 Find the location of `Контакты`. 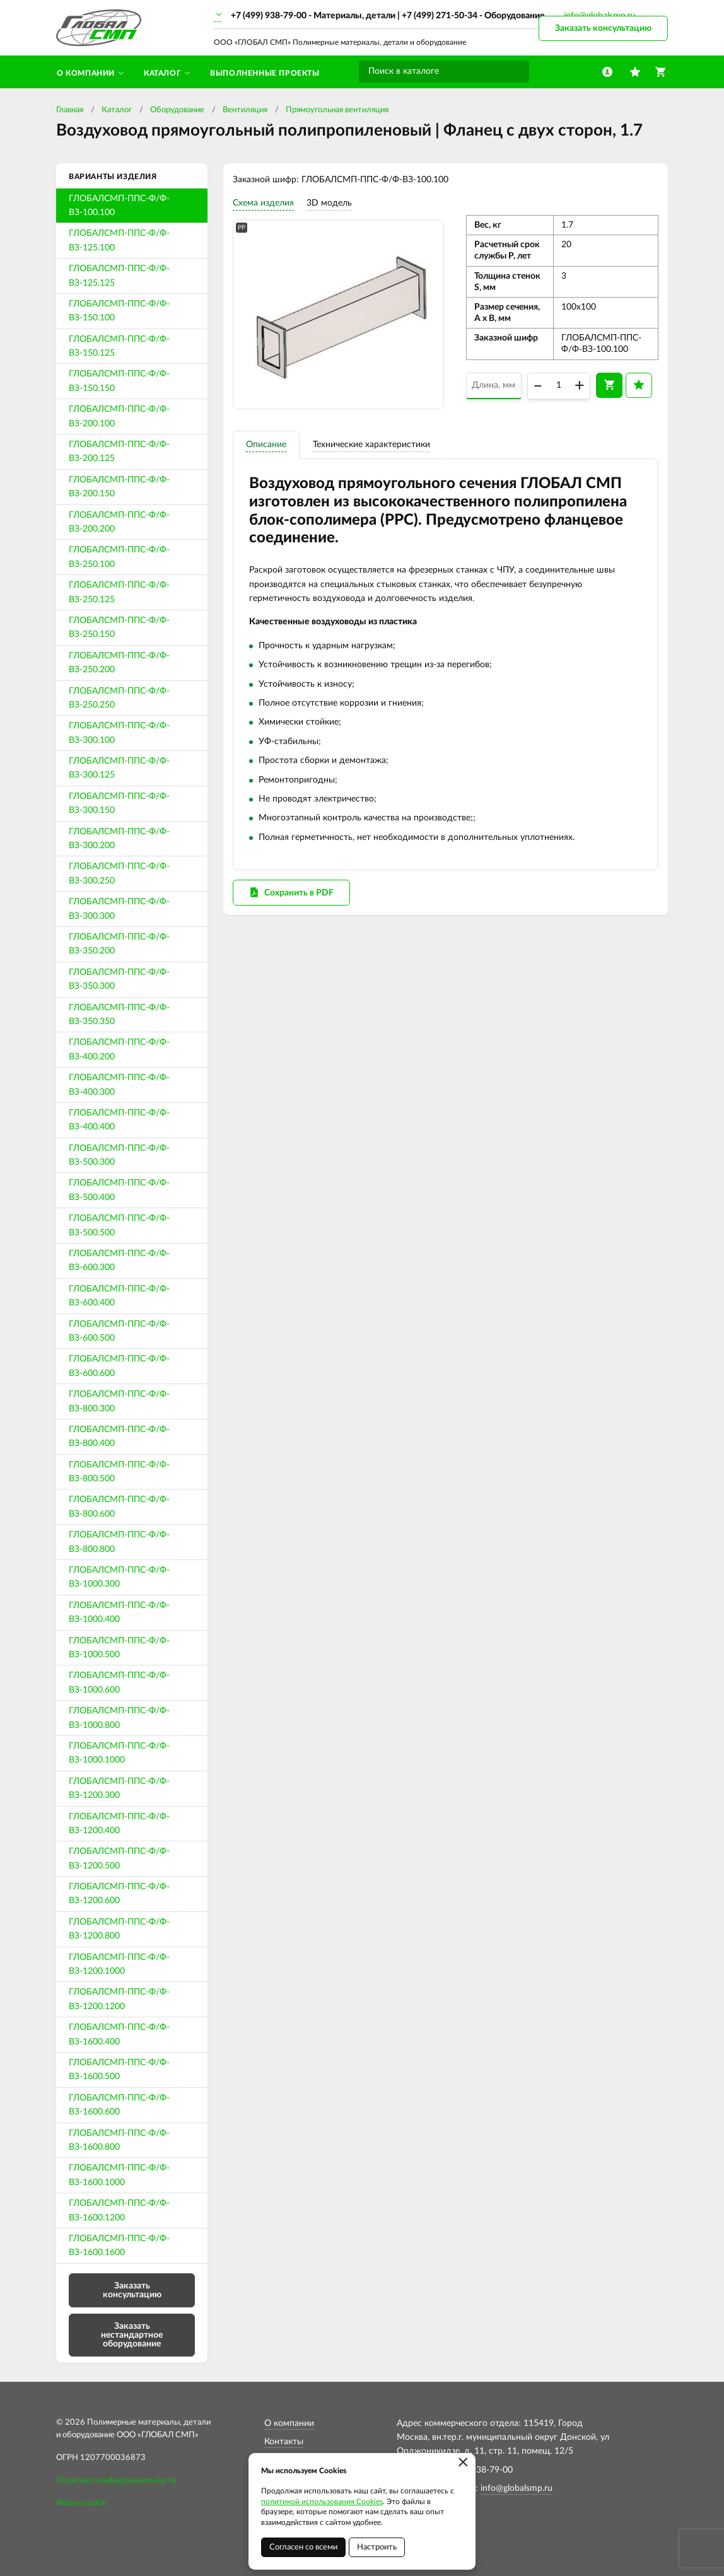

Контакты is located at coordinates (283, 2441).